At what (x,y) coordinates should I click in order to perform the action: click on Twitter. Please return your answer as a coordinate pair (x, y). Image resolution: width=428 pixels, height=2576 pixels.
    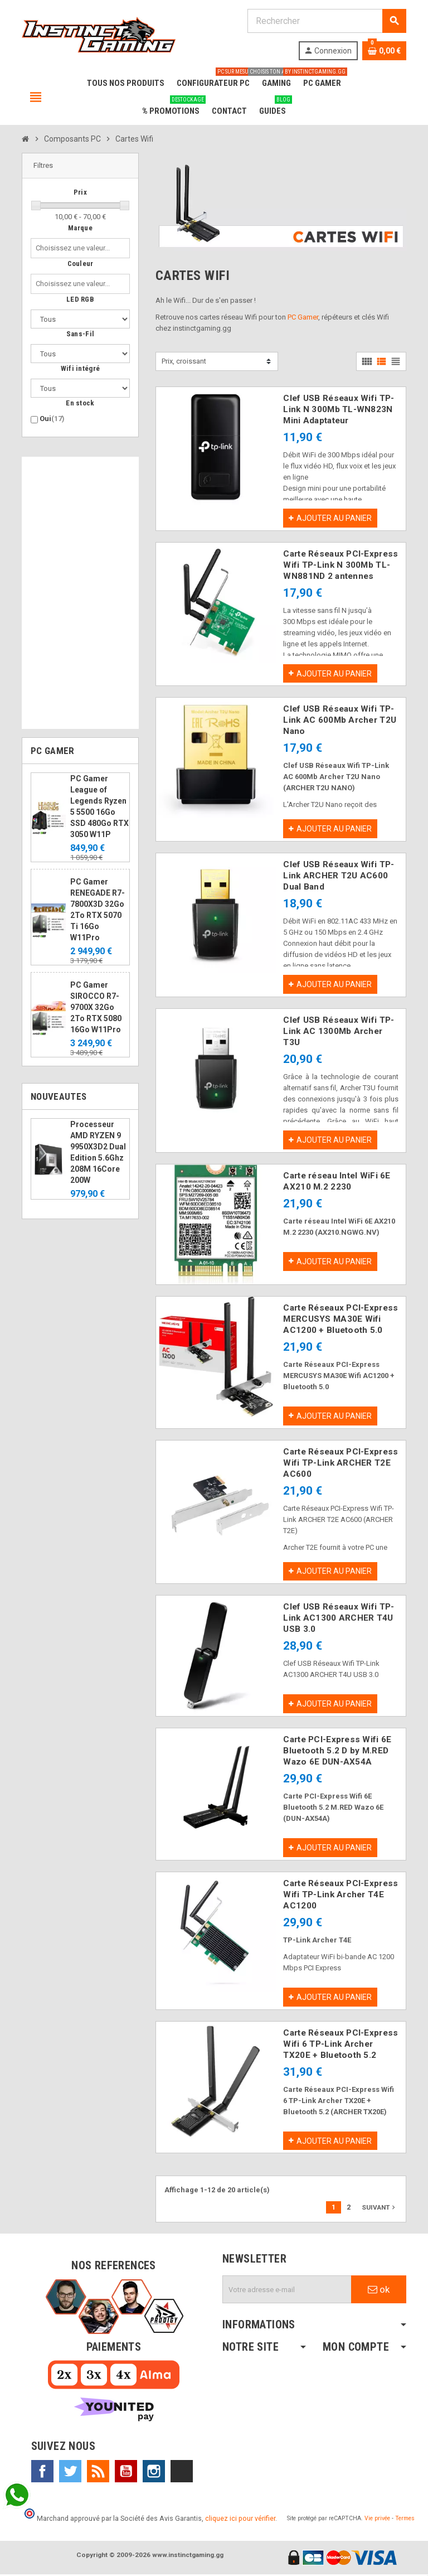
    Looking at the image, I should click on (70, 2473).